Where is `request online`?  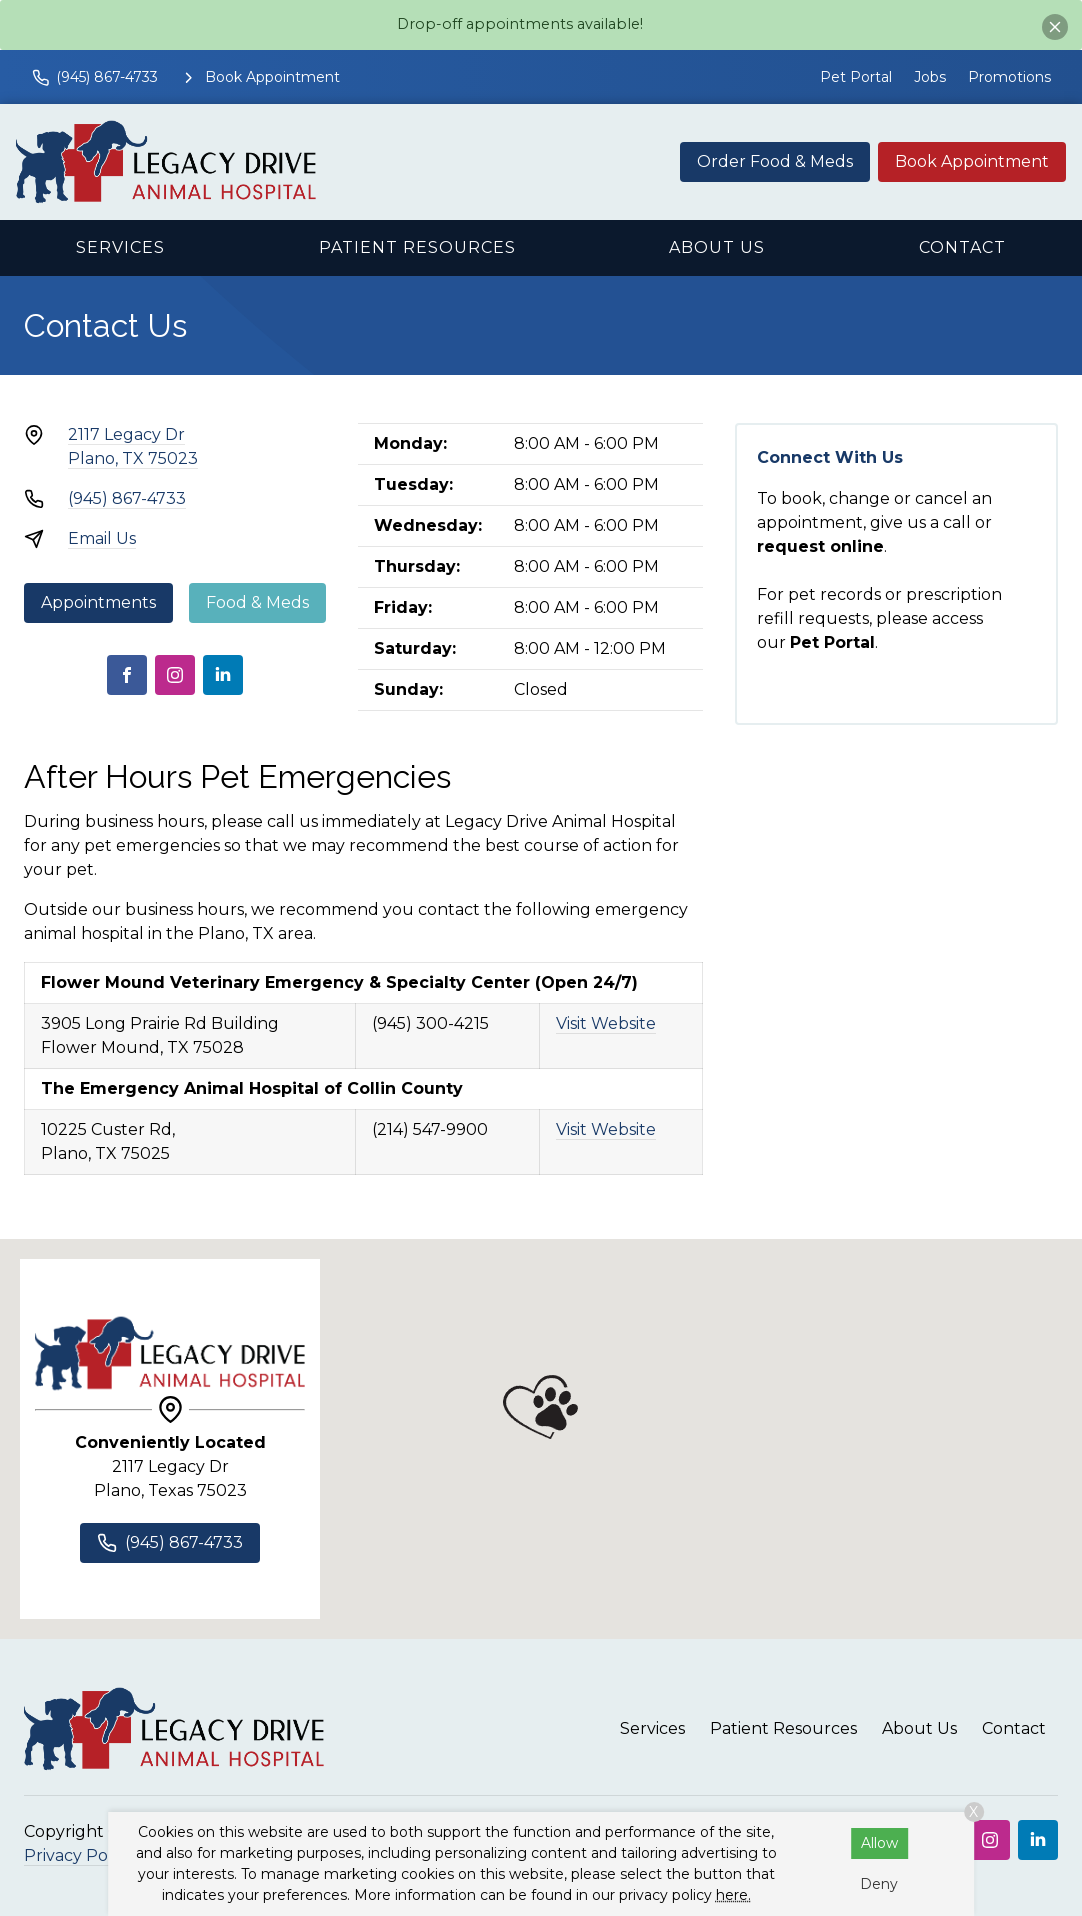
request online is located at coordinates (820, 546).